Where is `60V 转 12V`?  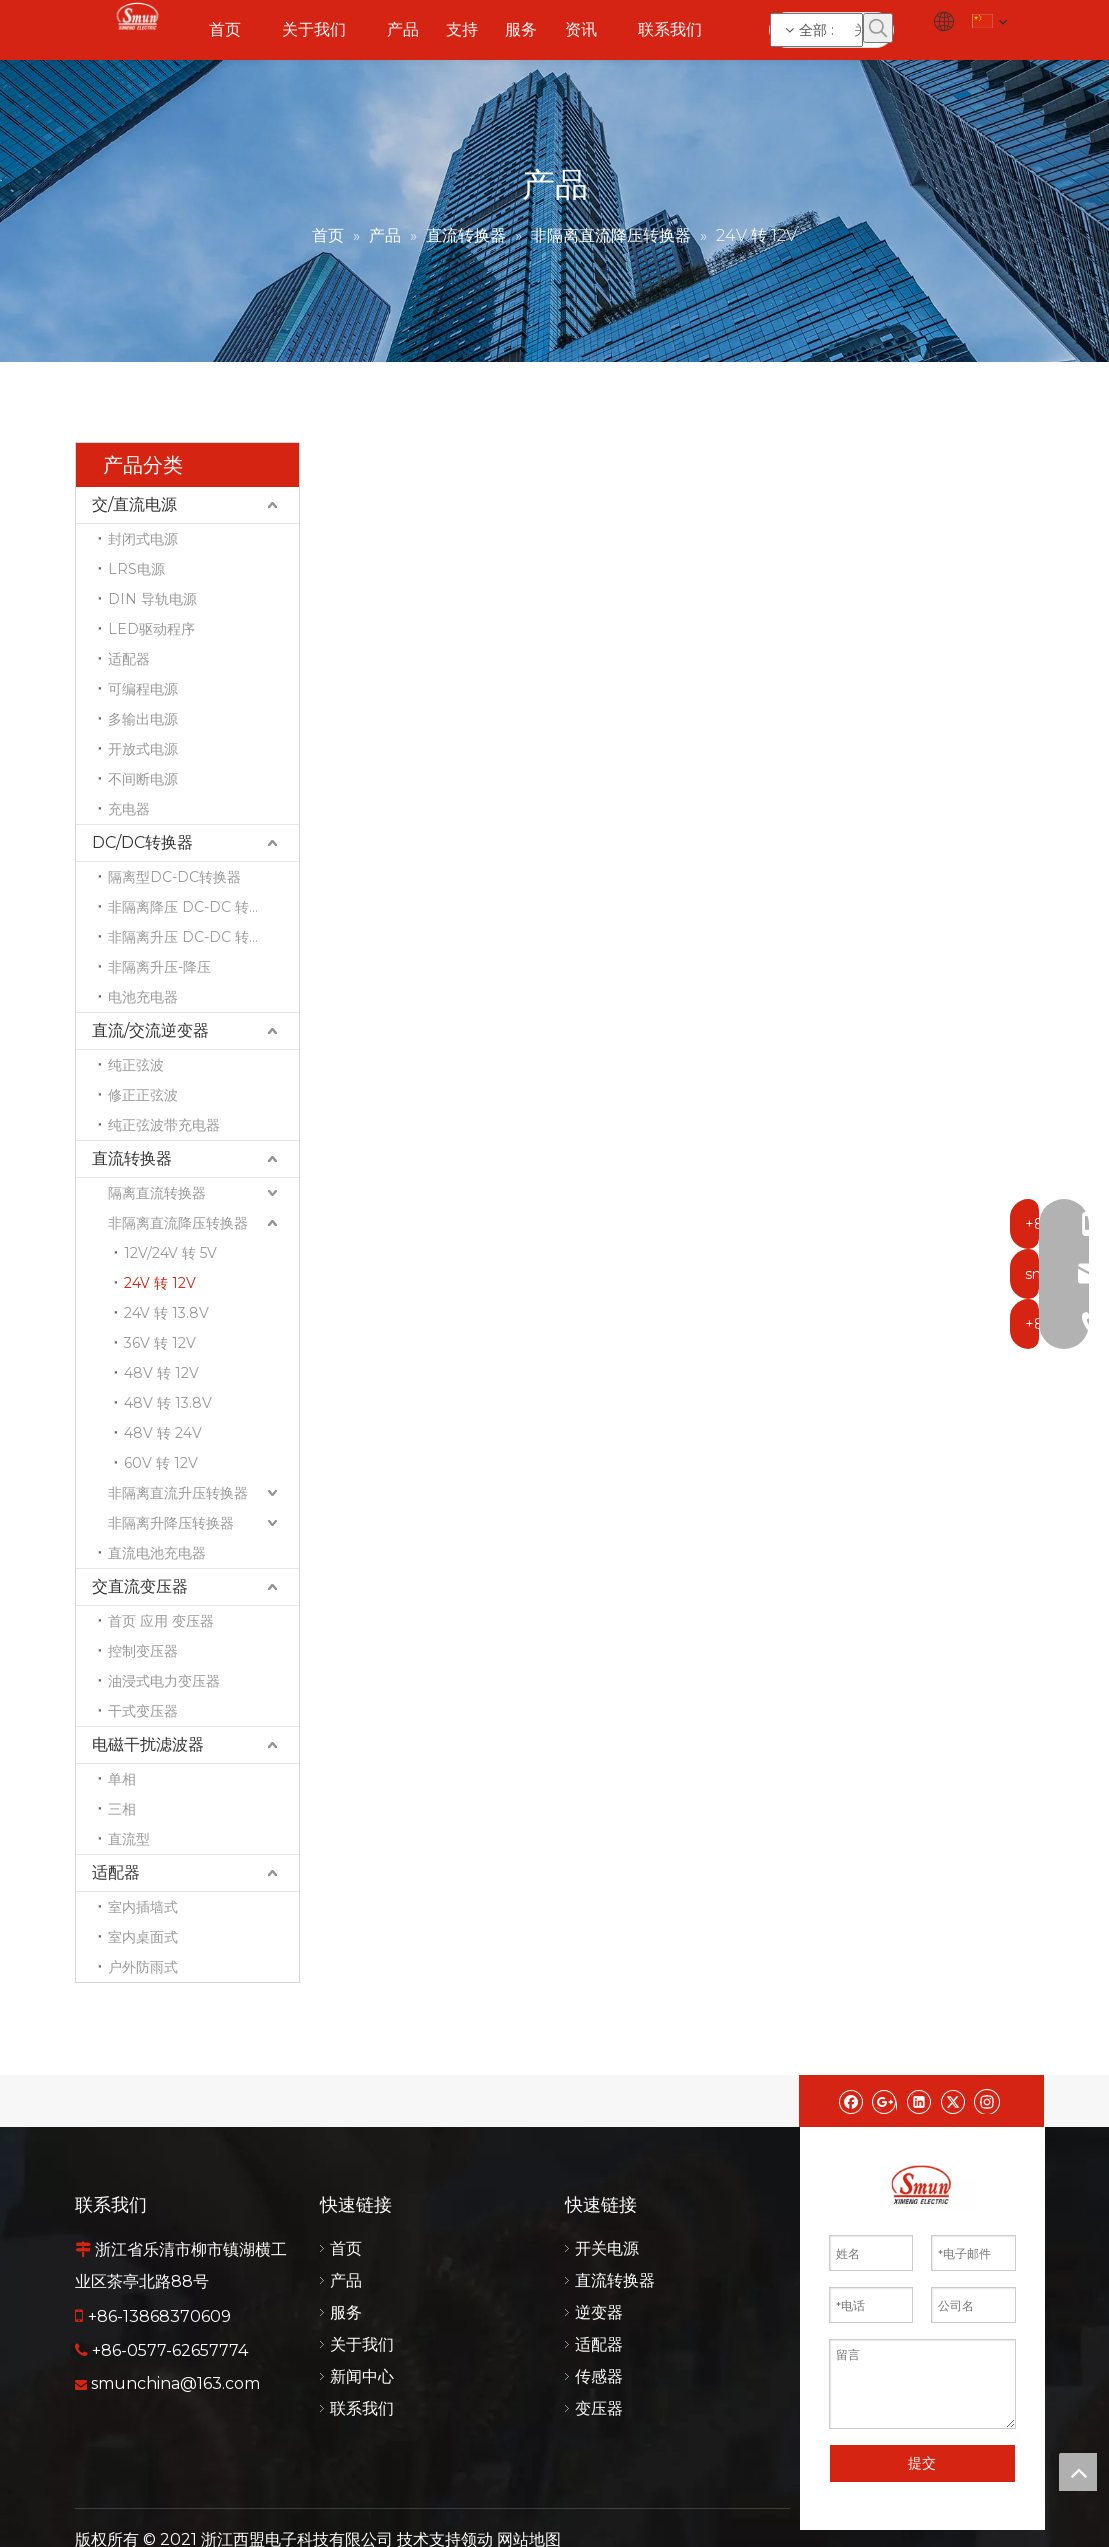 60V 转 12V is located at coordinates (161, 1463).